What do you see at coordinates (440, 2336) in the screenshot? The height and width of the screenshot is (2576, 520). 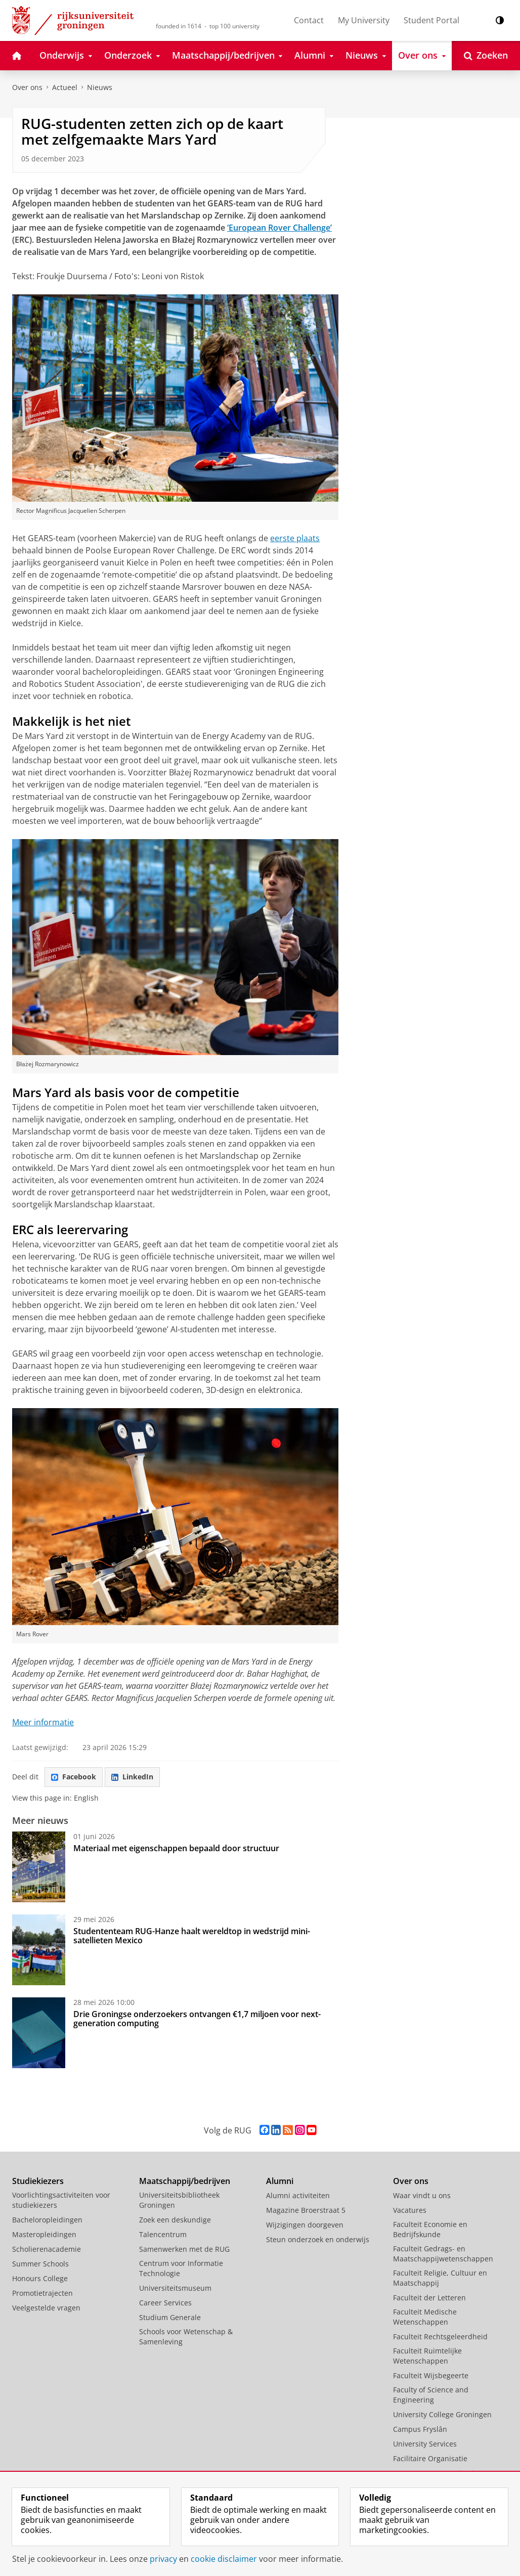 I see `Faculteit Rechtsgeleerdheid` at bounding box center [440, 2336].